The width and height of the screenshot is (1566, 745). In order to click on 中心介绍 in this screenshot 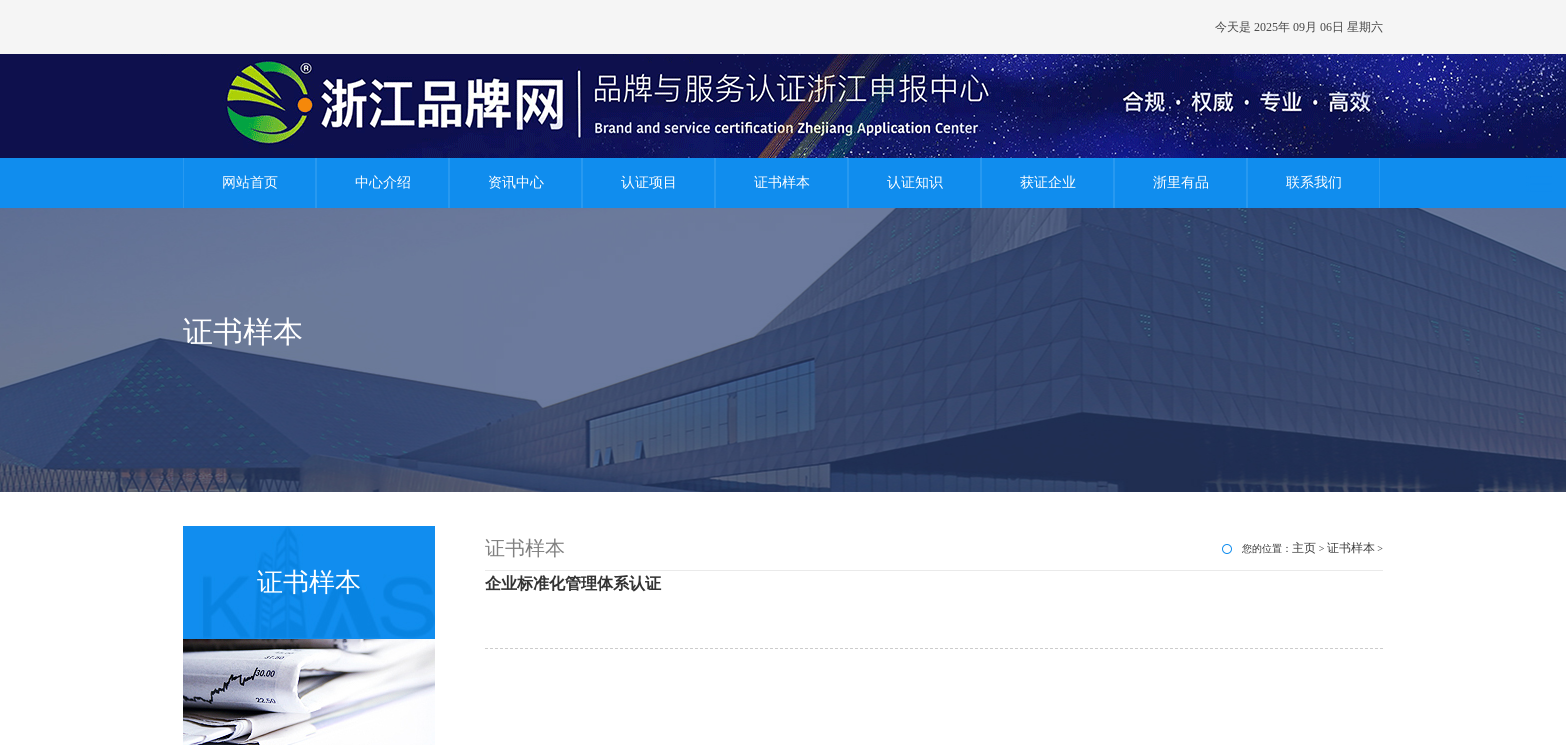, I will do `click(383, 182)`.